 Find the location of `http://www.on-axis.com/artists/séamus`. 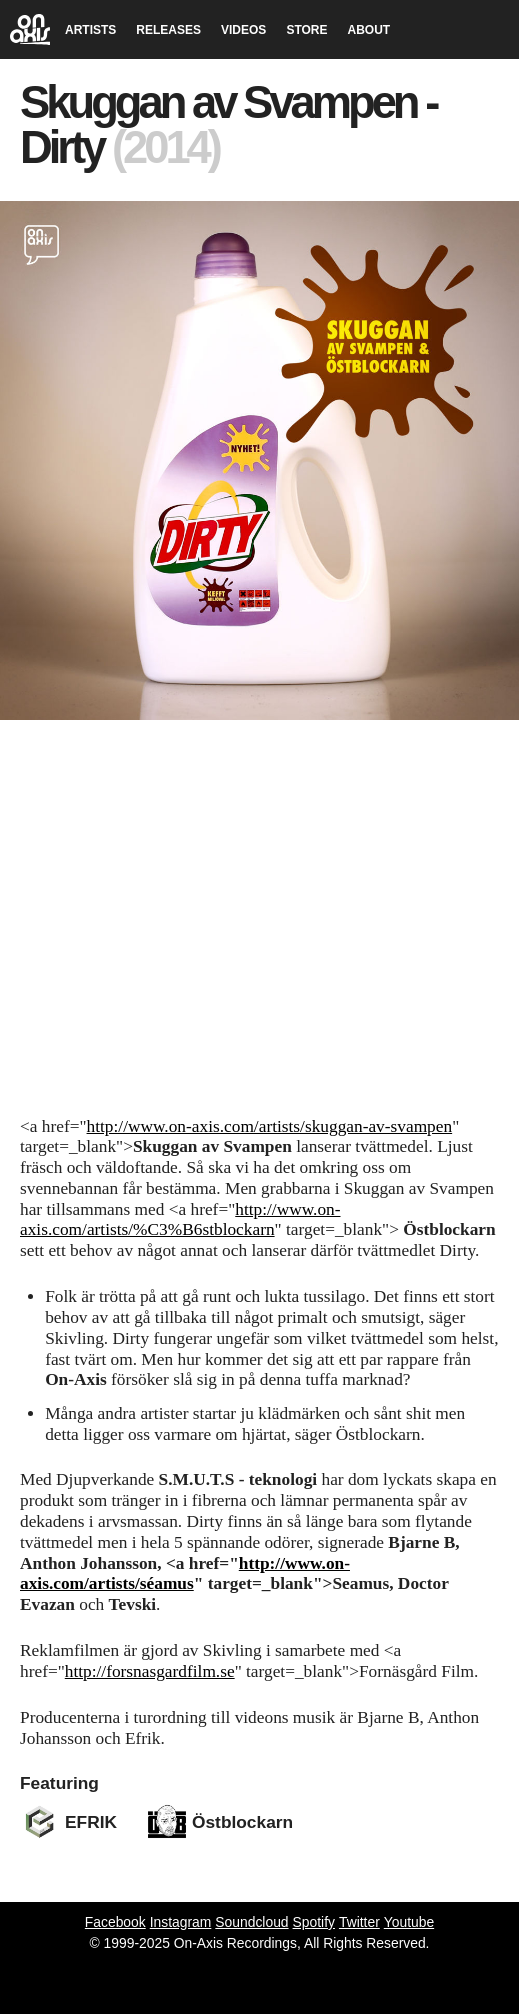

http://www.on-axis.com/artists/séamus is located at coordinates (185, 1574).